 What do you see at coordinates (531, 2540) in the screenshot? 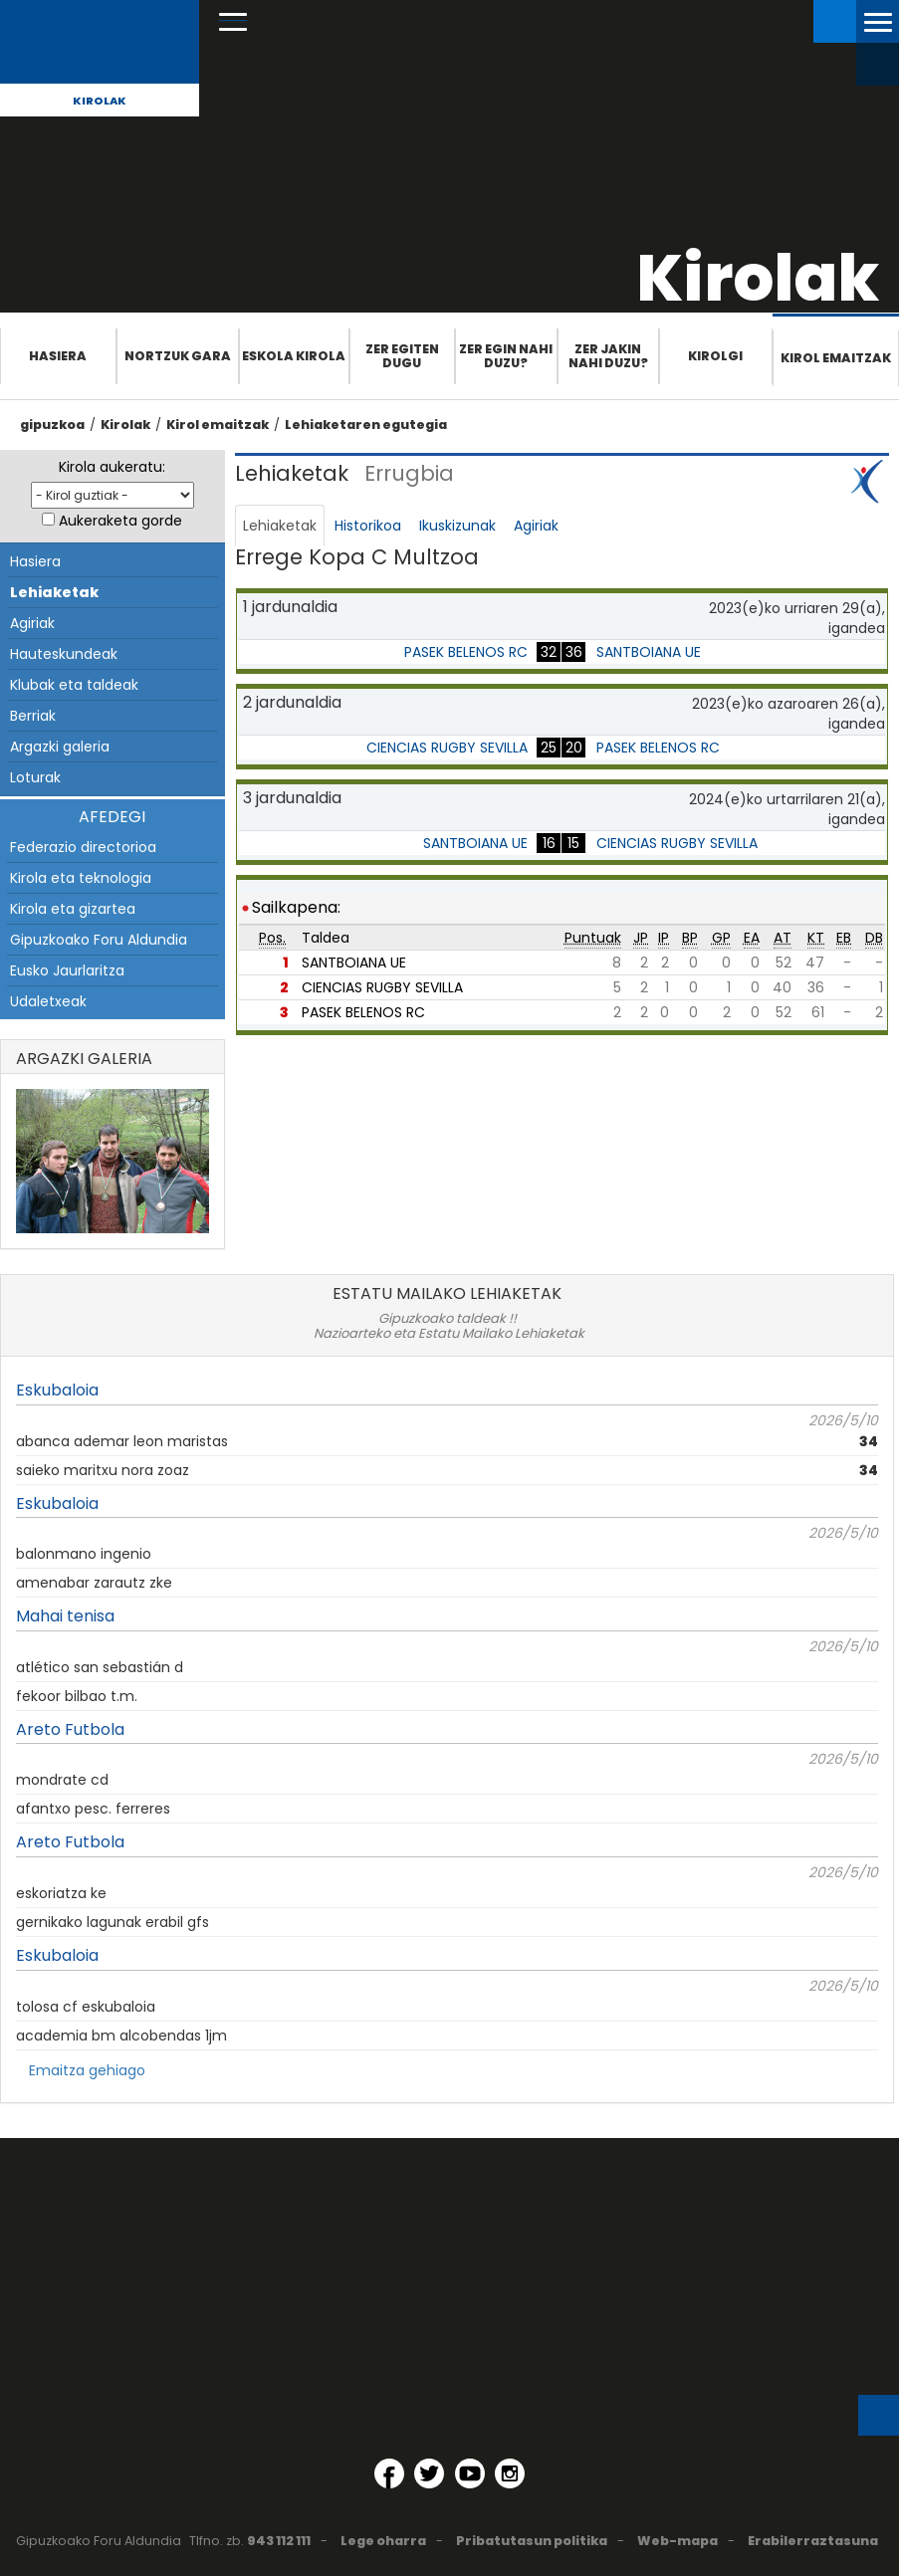
I see `Pribatutasun politika` at bounding box center [531, 2540].